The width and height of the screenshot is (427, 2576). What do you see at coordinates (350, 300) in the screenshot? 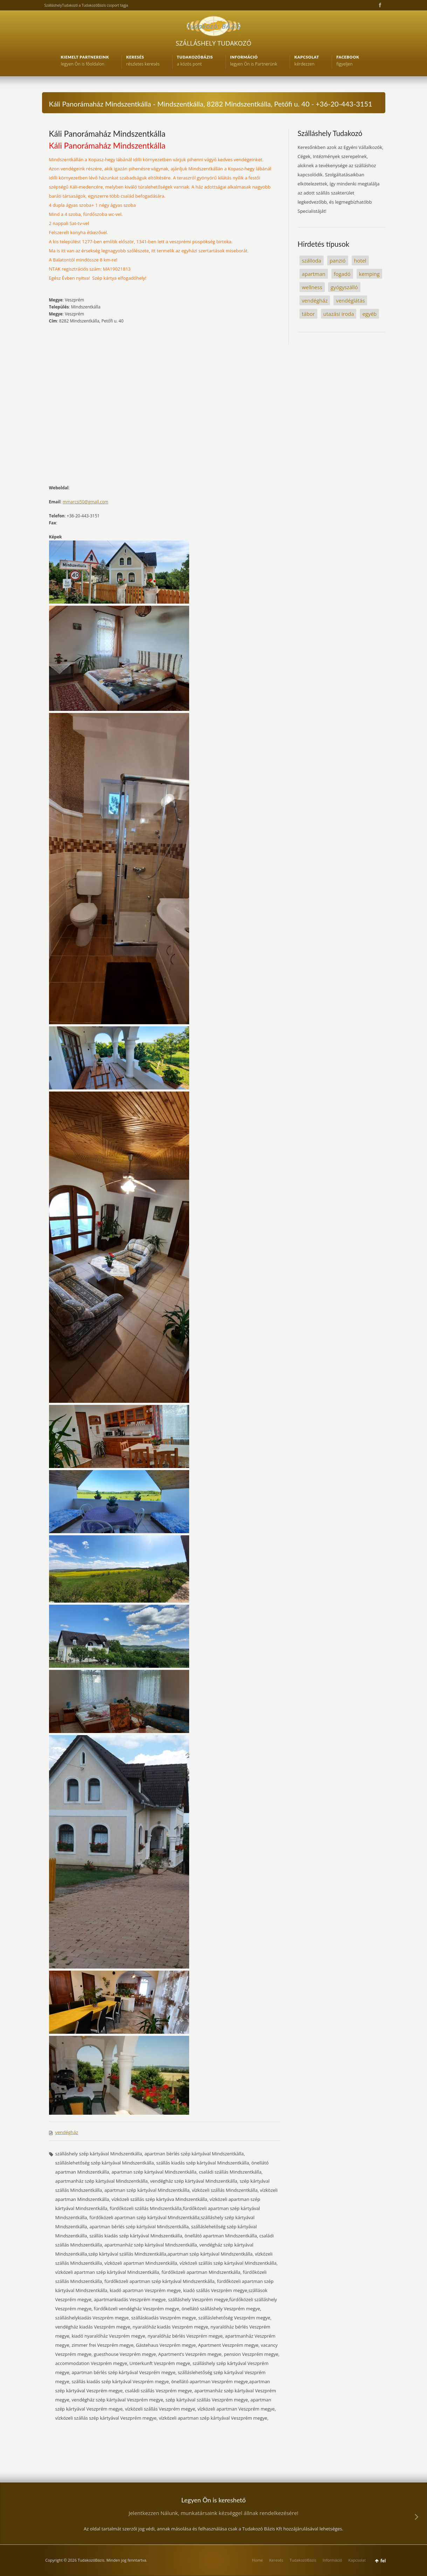
I see `vendéglátás` at bounding box center [350, 300].